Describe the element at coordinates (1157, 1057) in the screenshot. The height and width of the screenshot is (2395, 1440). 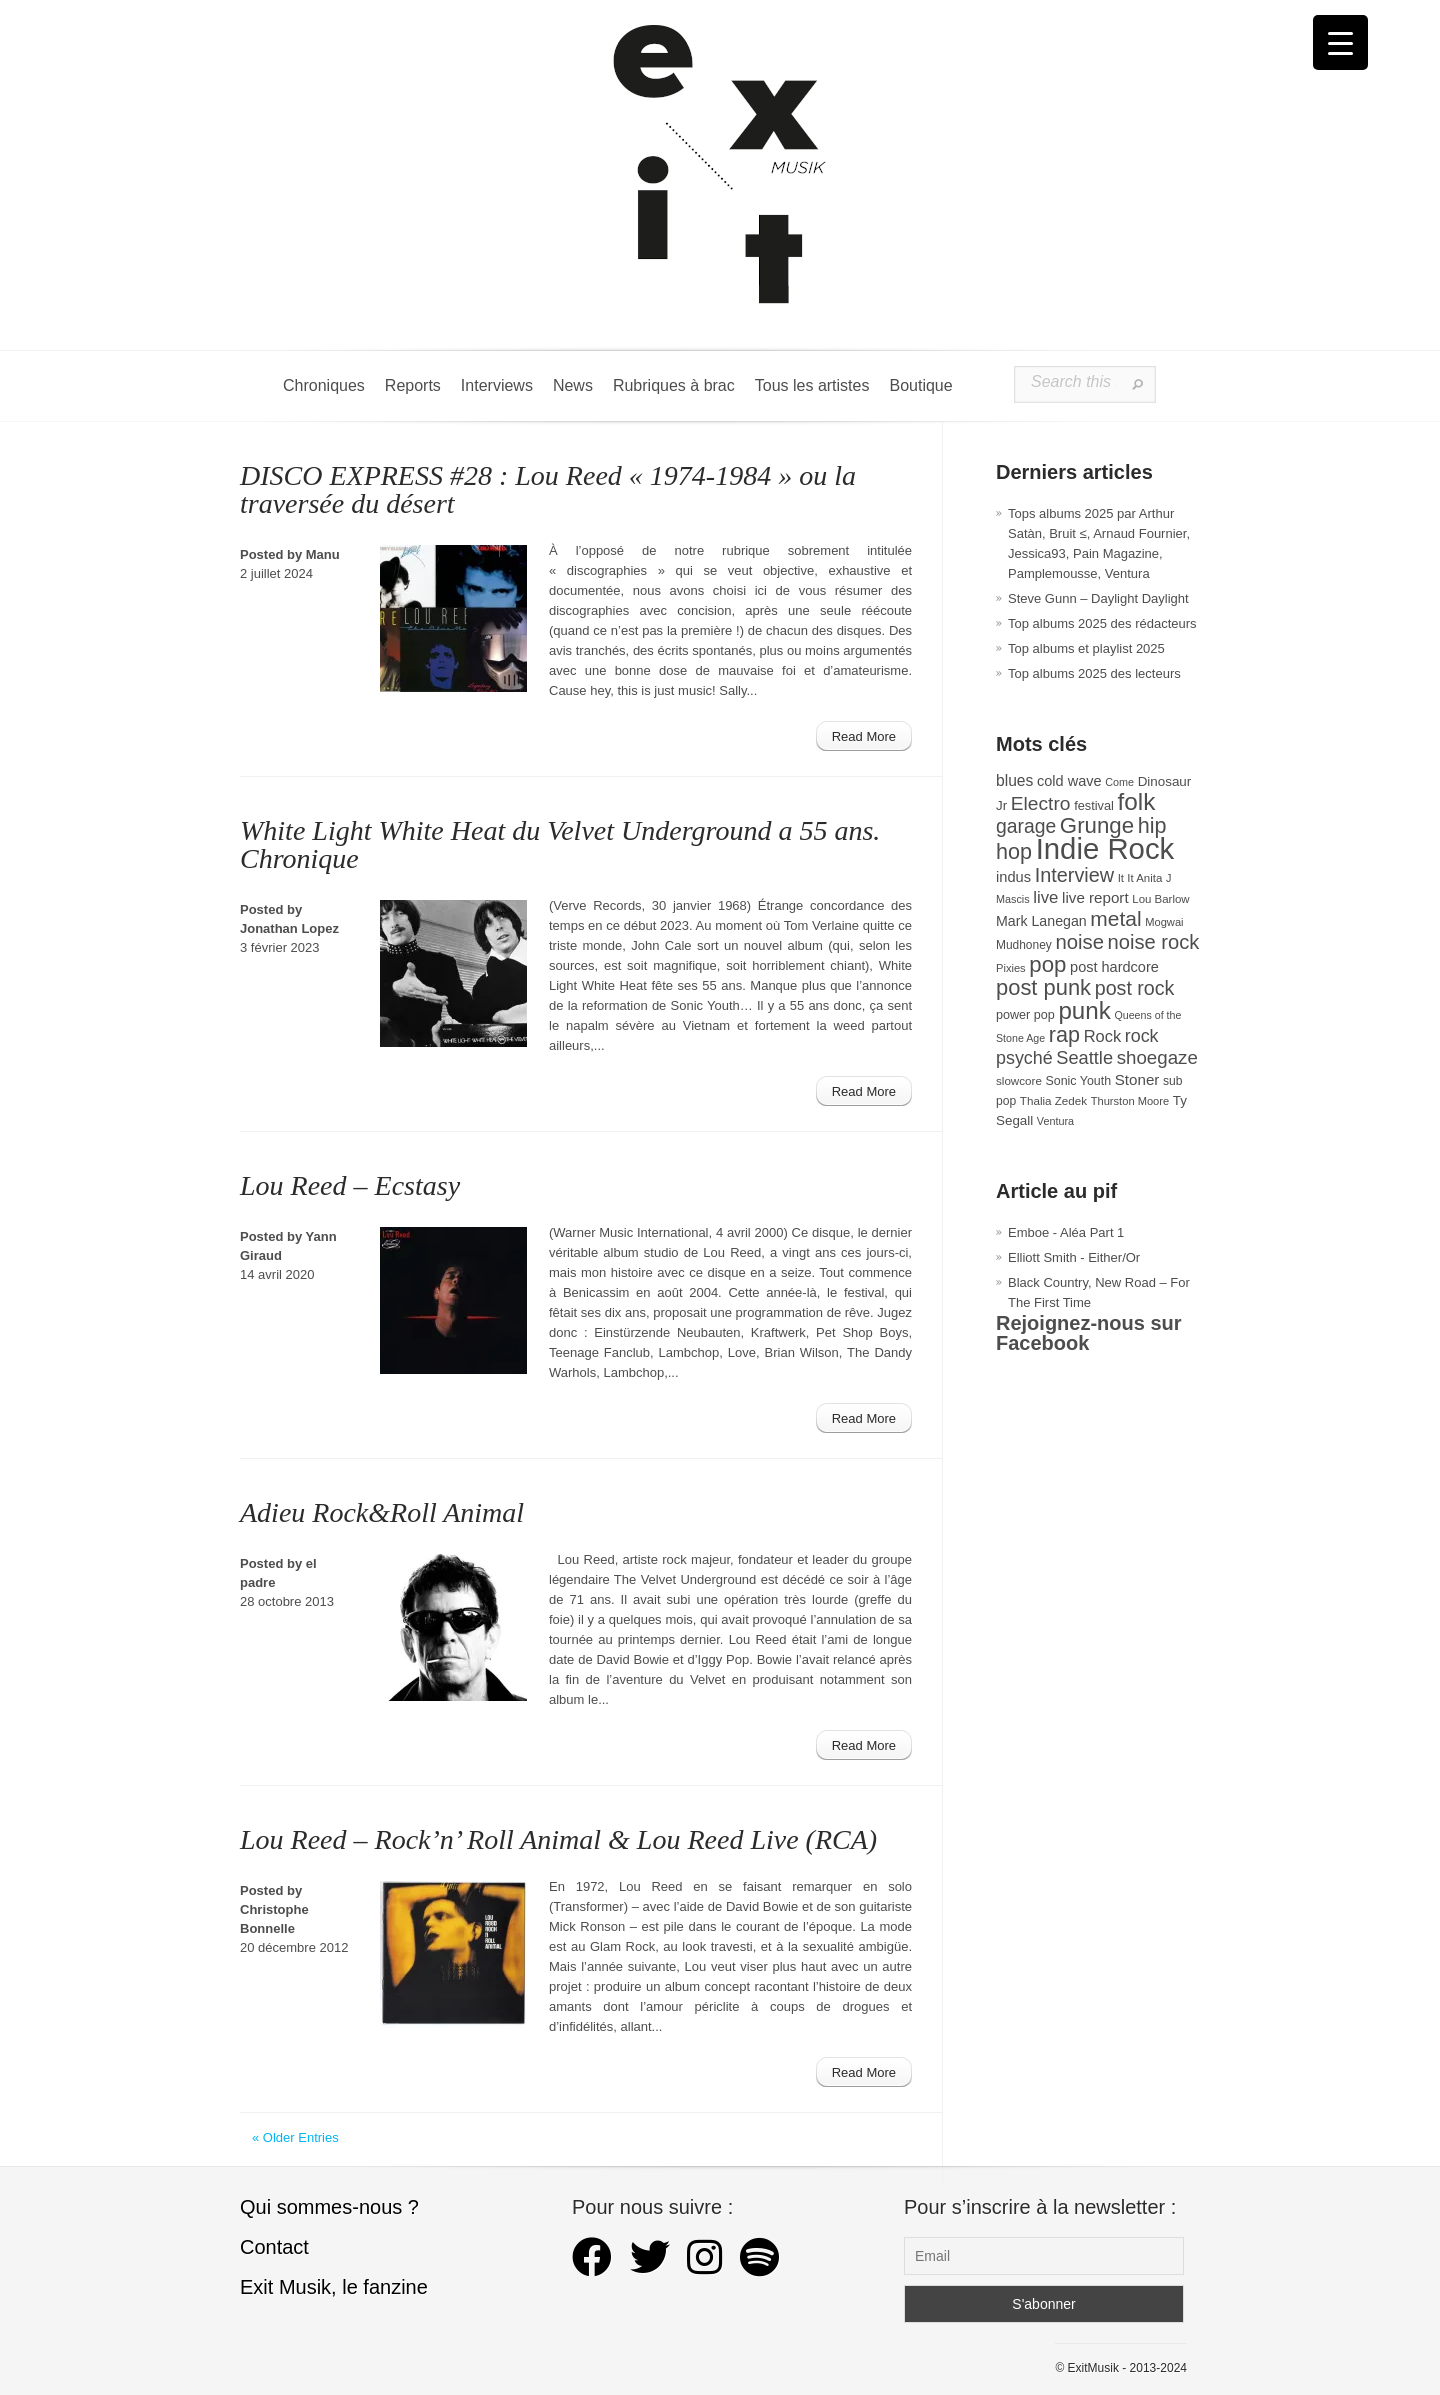
I see `shoegaze [shoegaze (79 éléments)]` at that location.